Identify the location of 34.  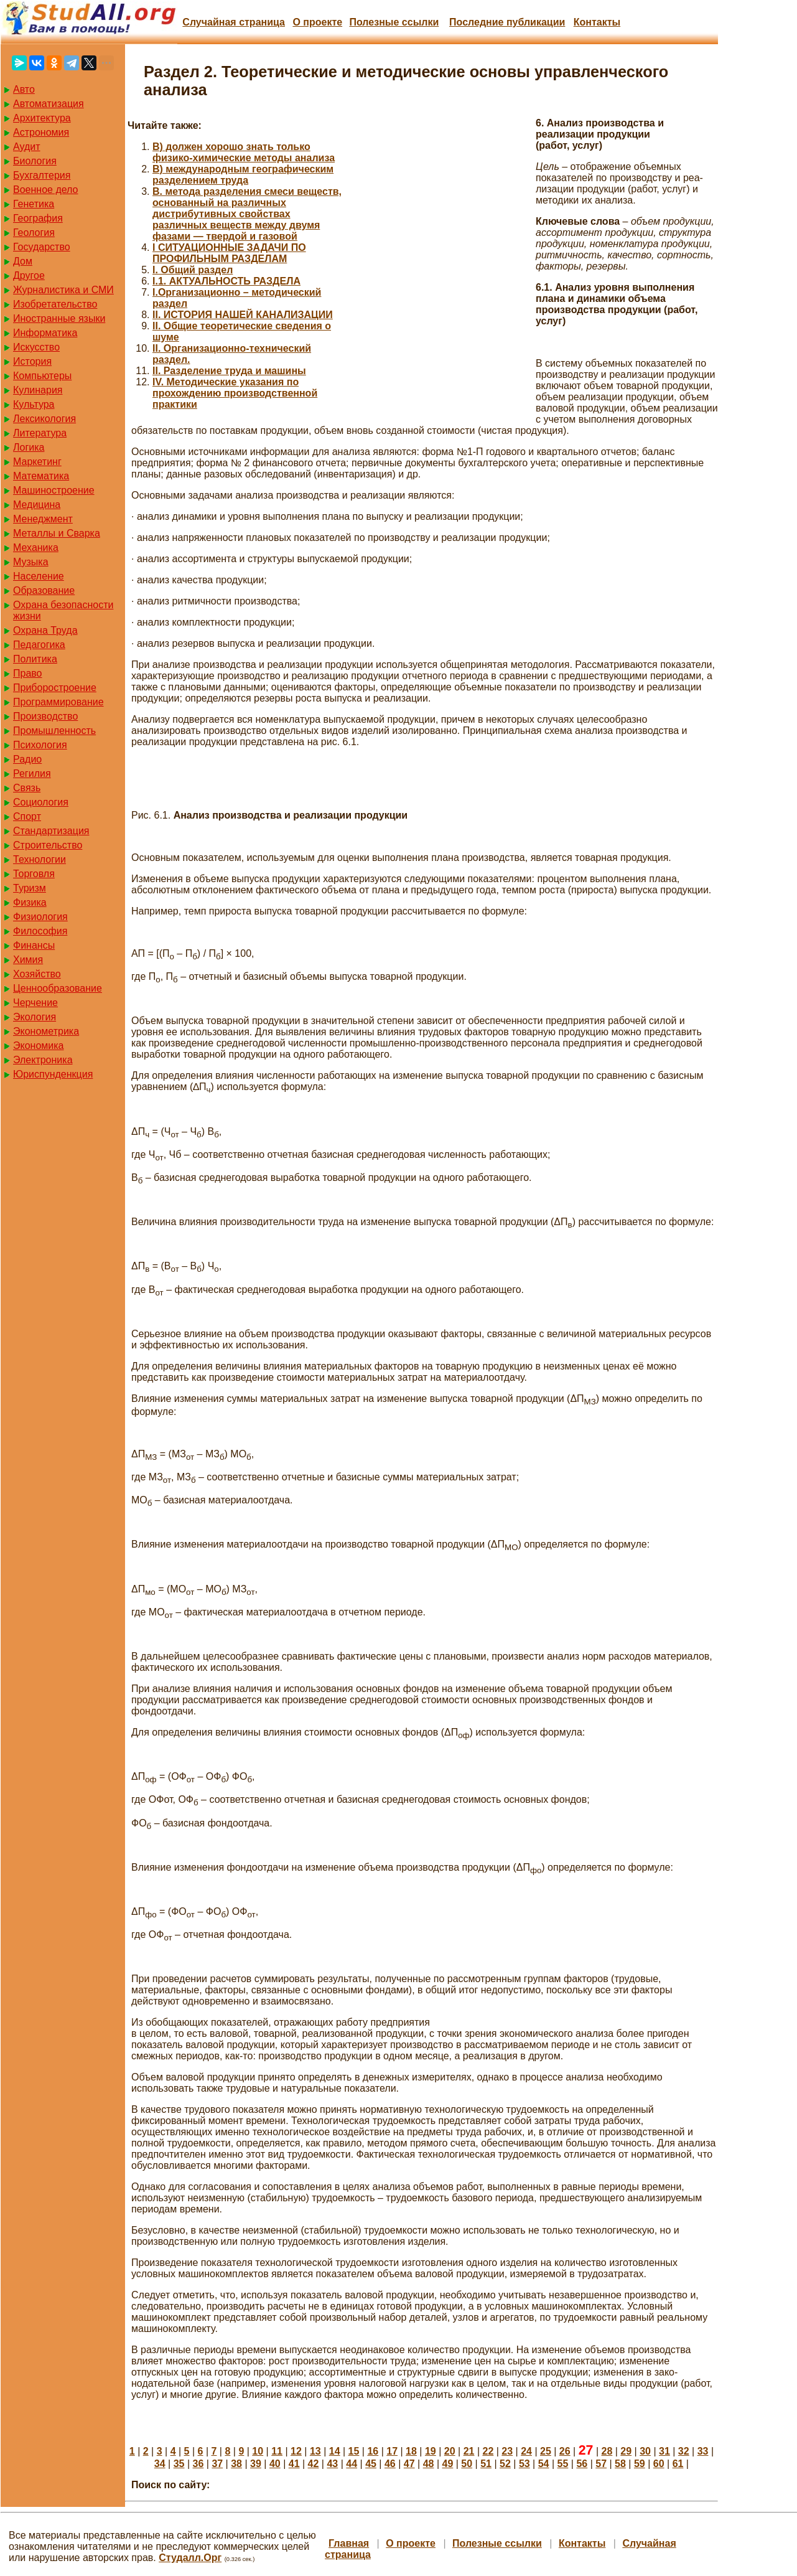
(159, 2463).